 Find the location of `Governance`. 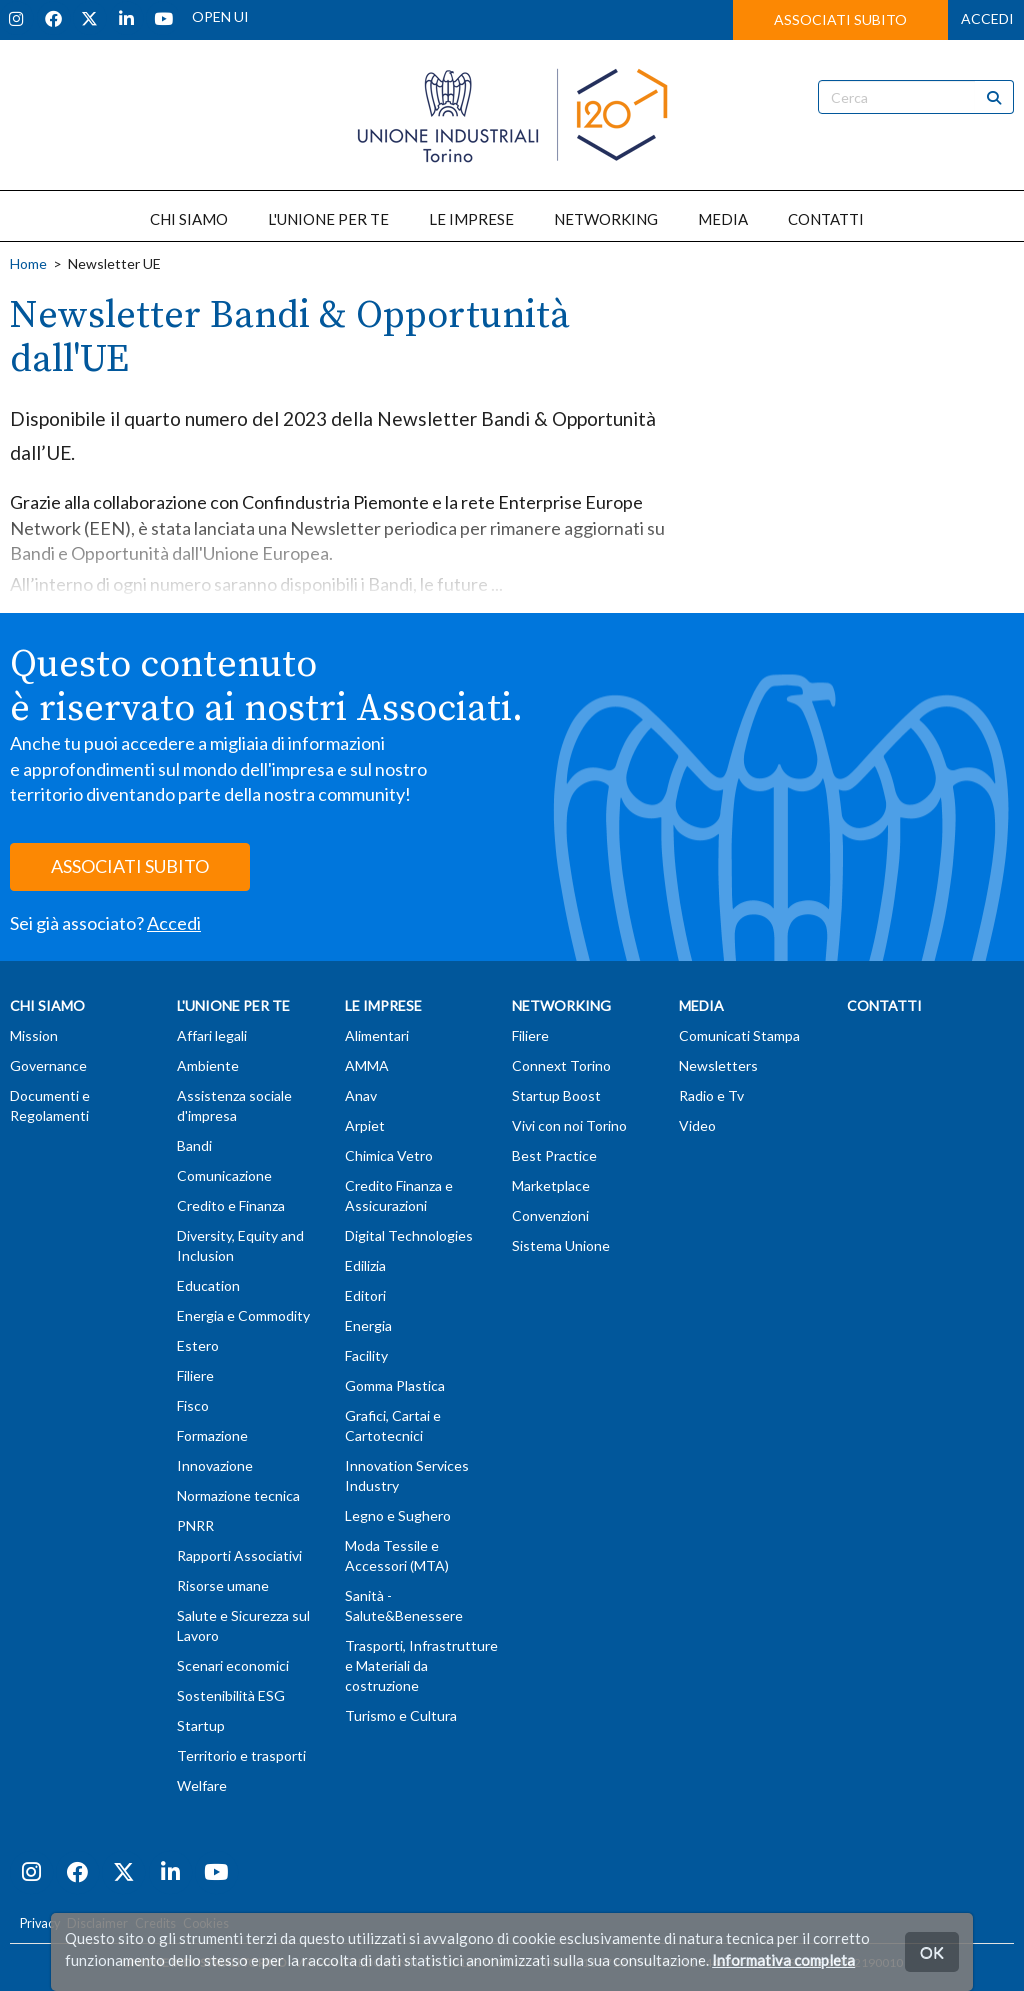

Governance is located at coordinates (48, 1065).